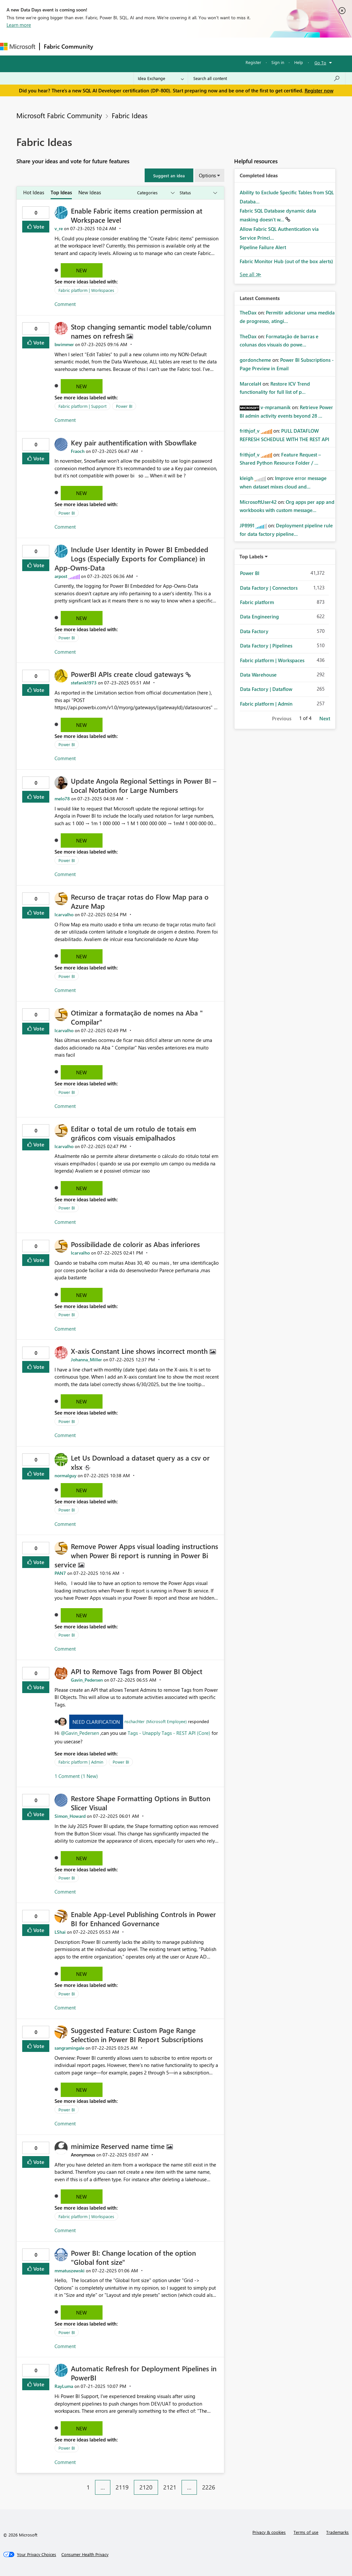 The width and height of the screenshot is (352, 2576). I want to click on Include User Identity in Power BI Embedded Logs (Especially Exports for Compliance) in App-Owns-Data, so click(131, 558).